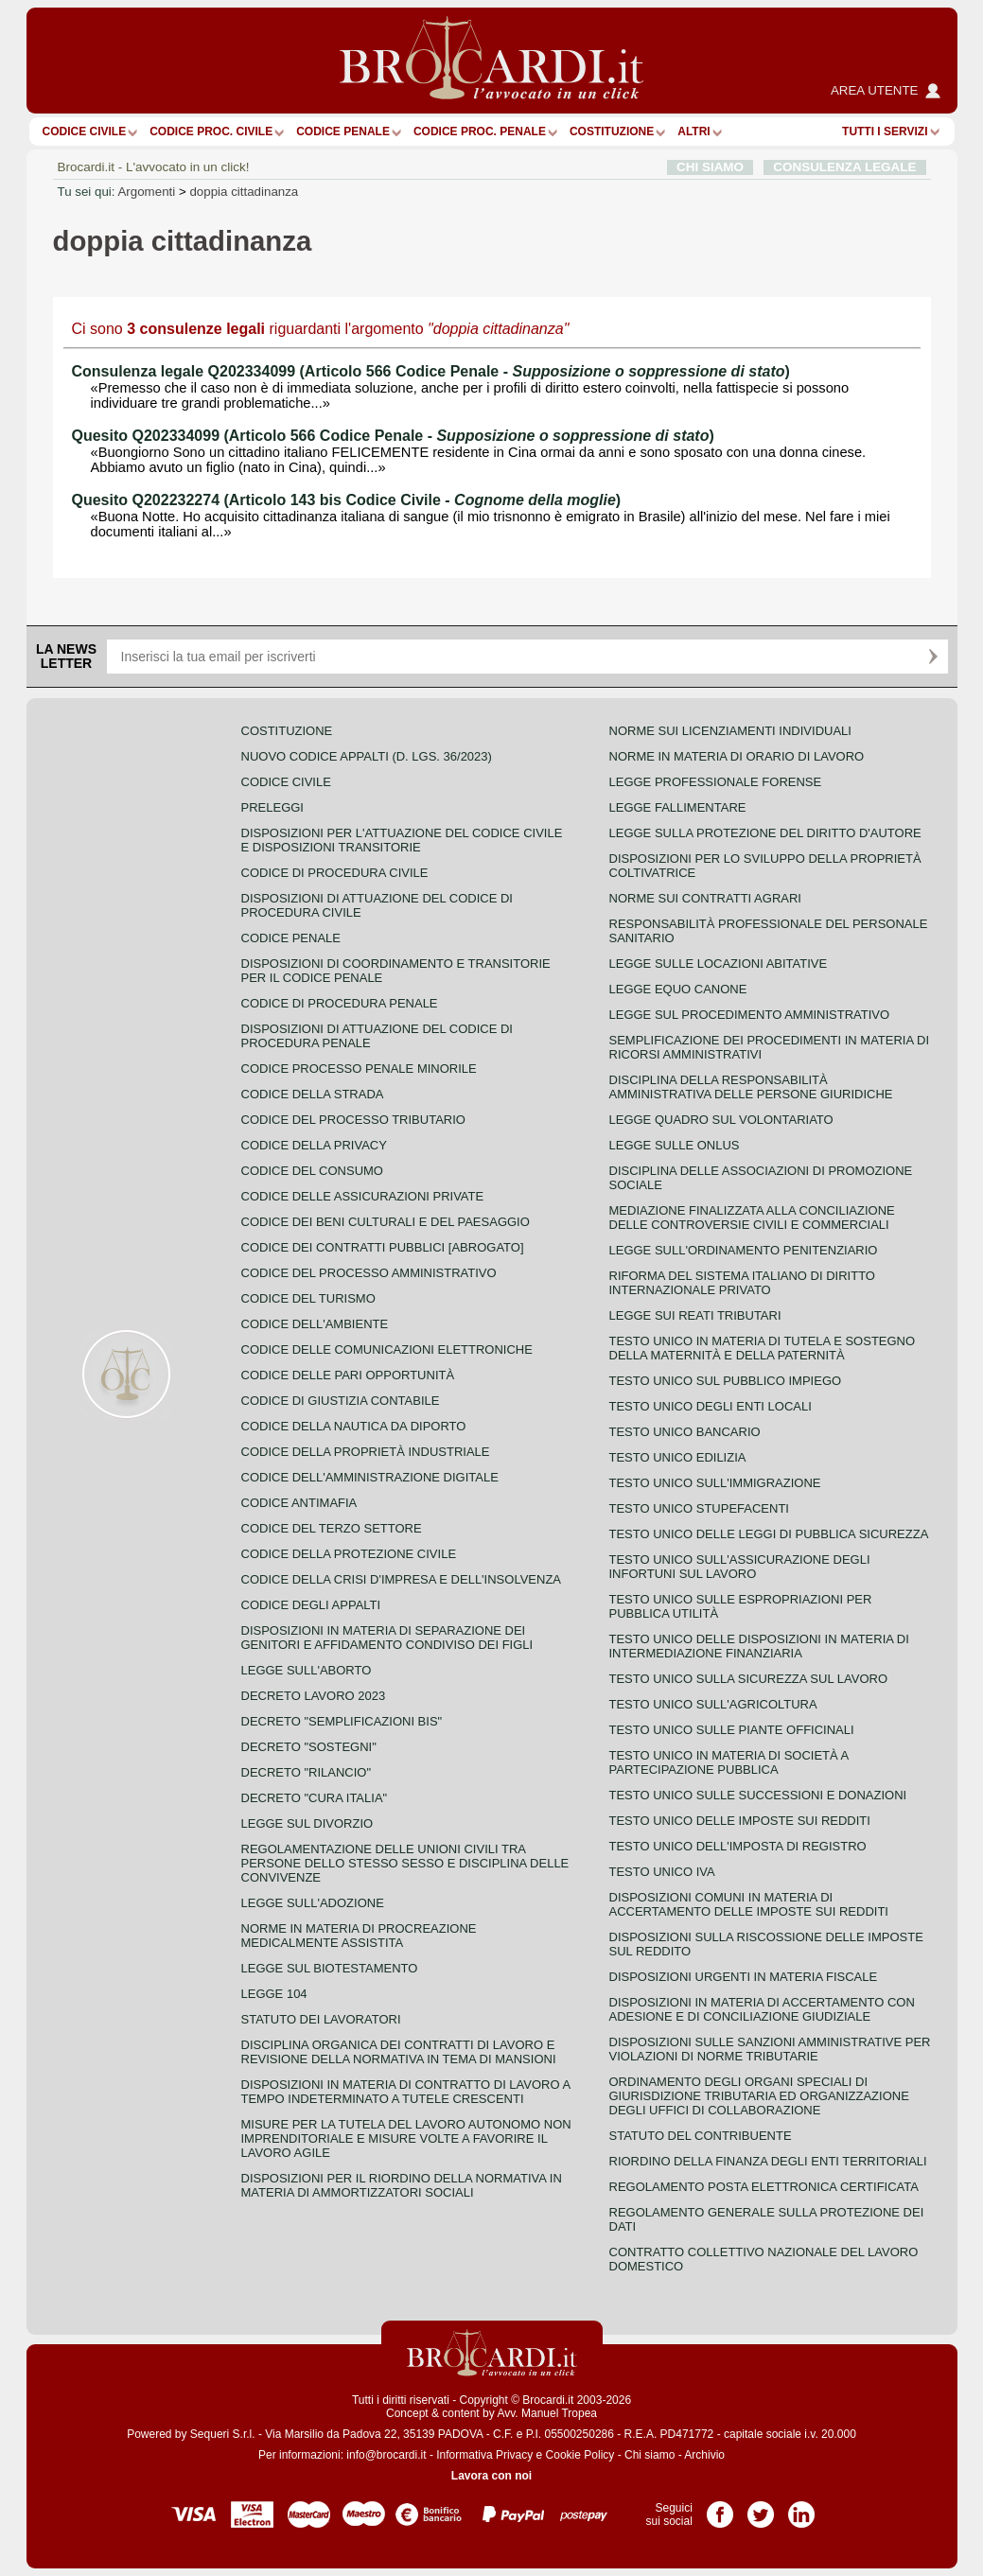 The image size is (983, 2576). I want to click on Codice degli appalti, so click(311, 1605).